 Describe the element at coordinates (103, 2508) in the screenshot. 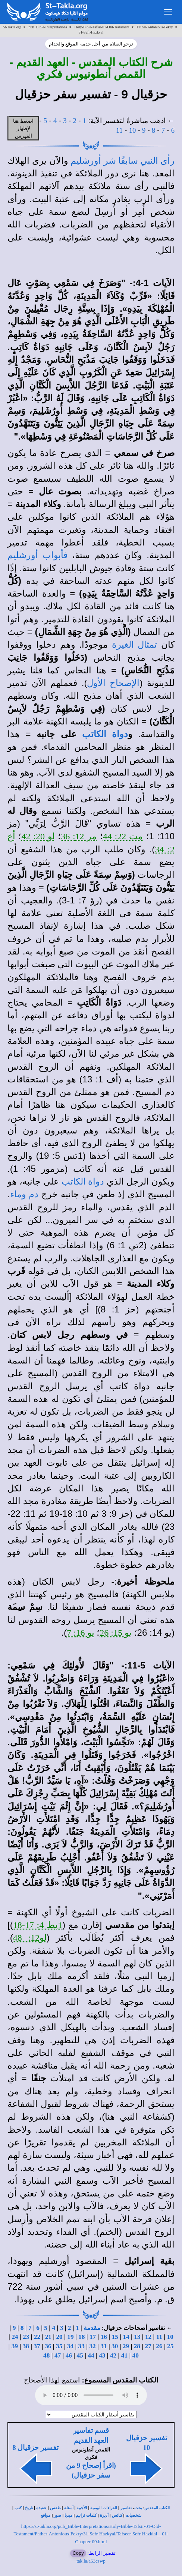

I see `القراءات اليومية` at that location.